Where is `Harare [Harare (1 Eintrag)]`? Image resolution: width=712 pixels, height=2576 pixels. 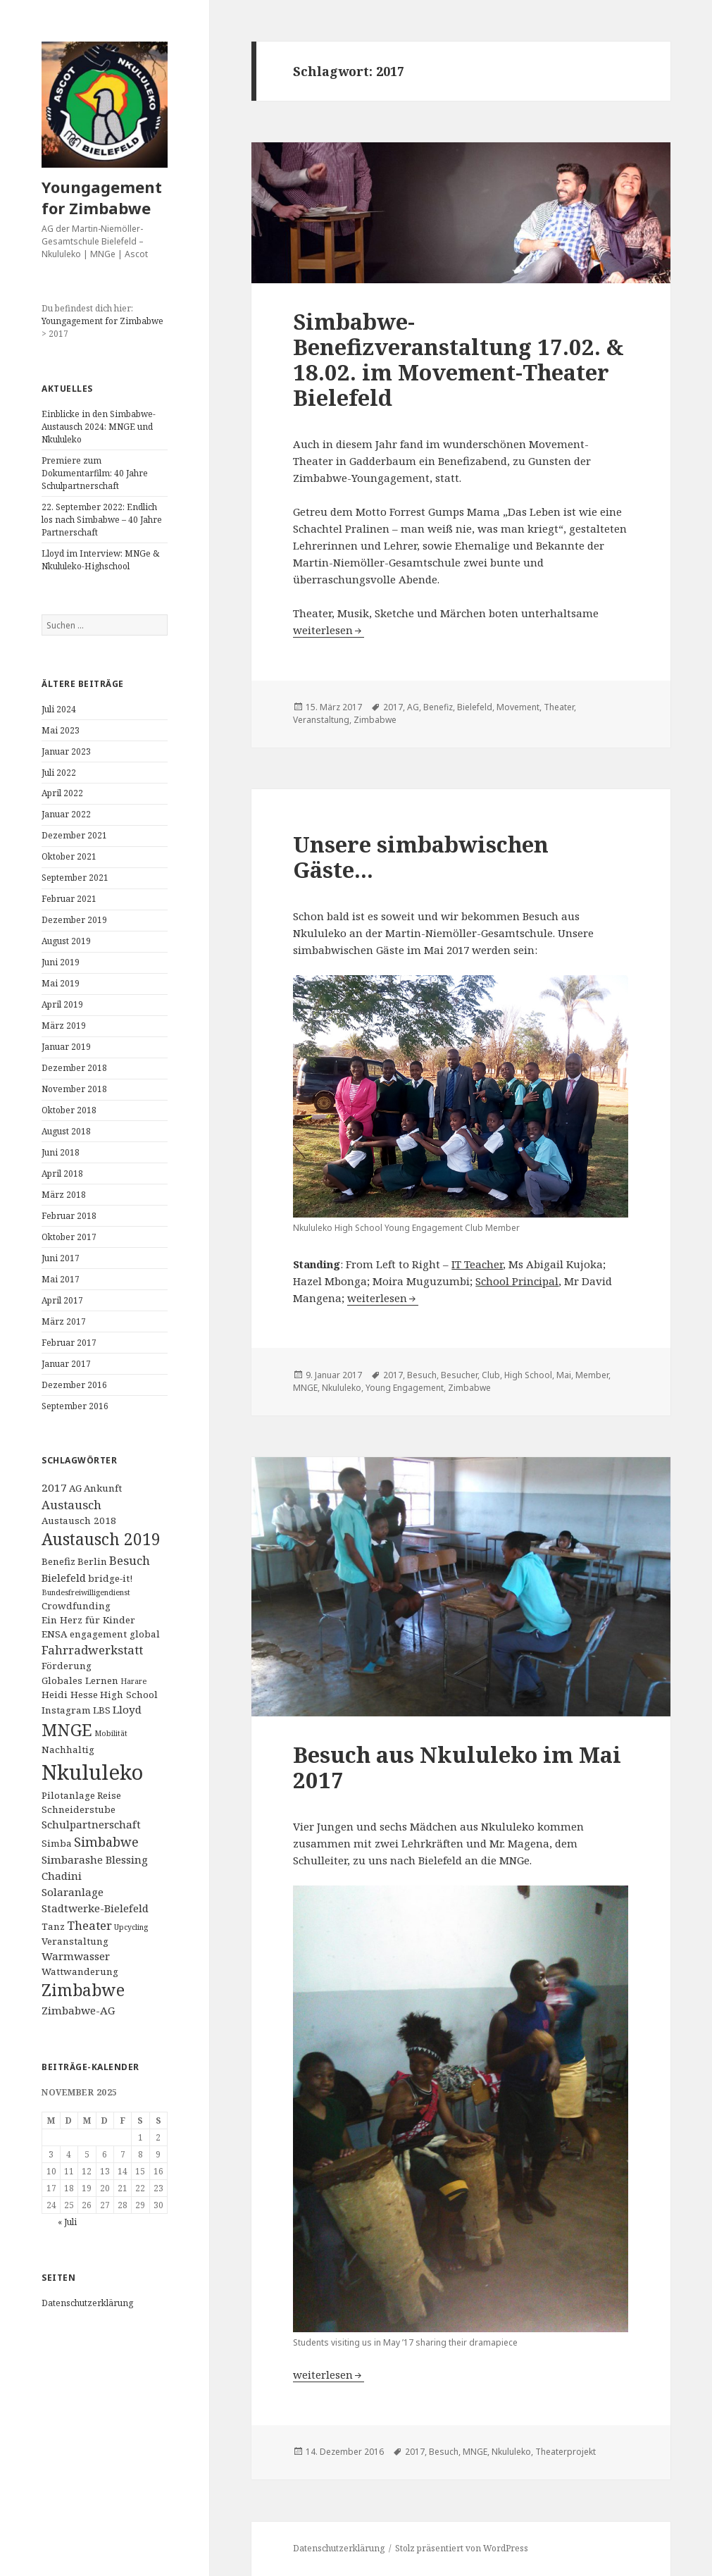 Harare [Harare (1 Eintrag)] is located at coordinates (133, 1681).